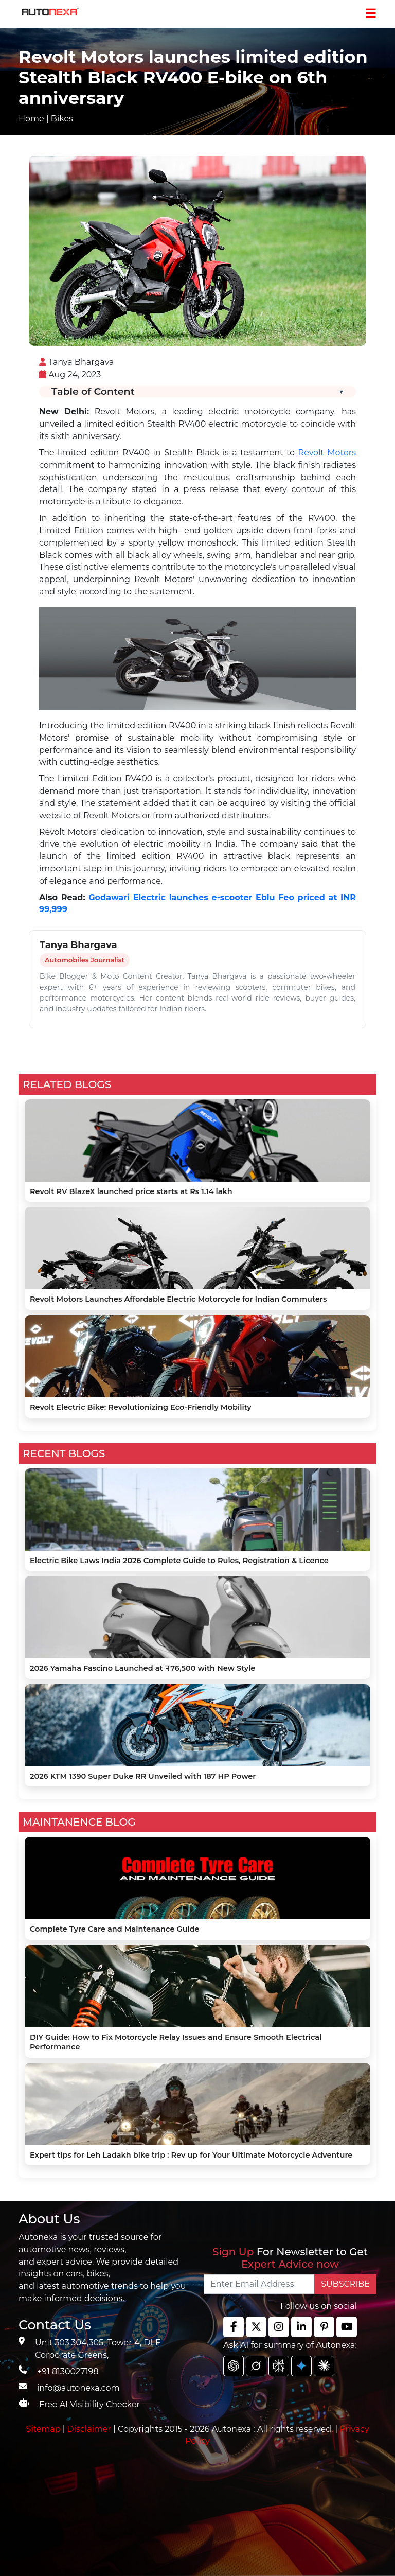 The image size is (395, 2576). I want to click on Disclaimer, so click(89, 2429).